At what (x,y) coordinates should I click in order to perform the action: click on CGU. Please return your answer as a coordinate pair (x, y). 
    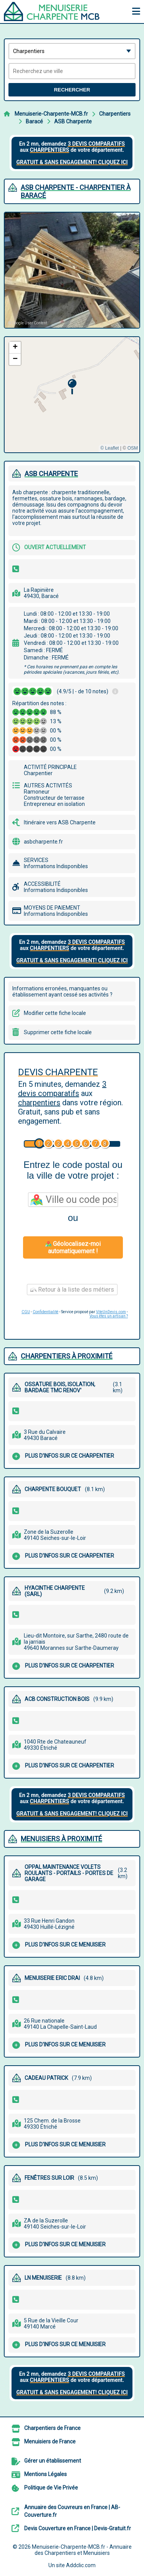
    Looking at the image, I should click on (26, 1312).